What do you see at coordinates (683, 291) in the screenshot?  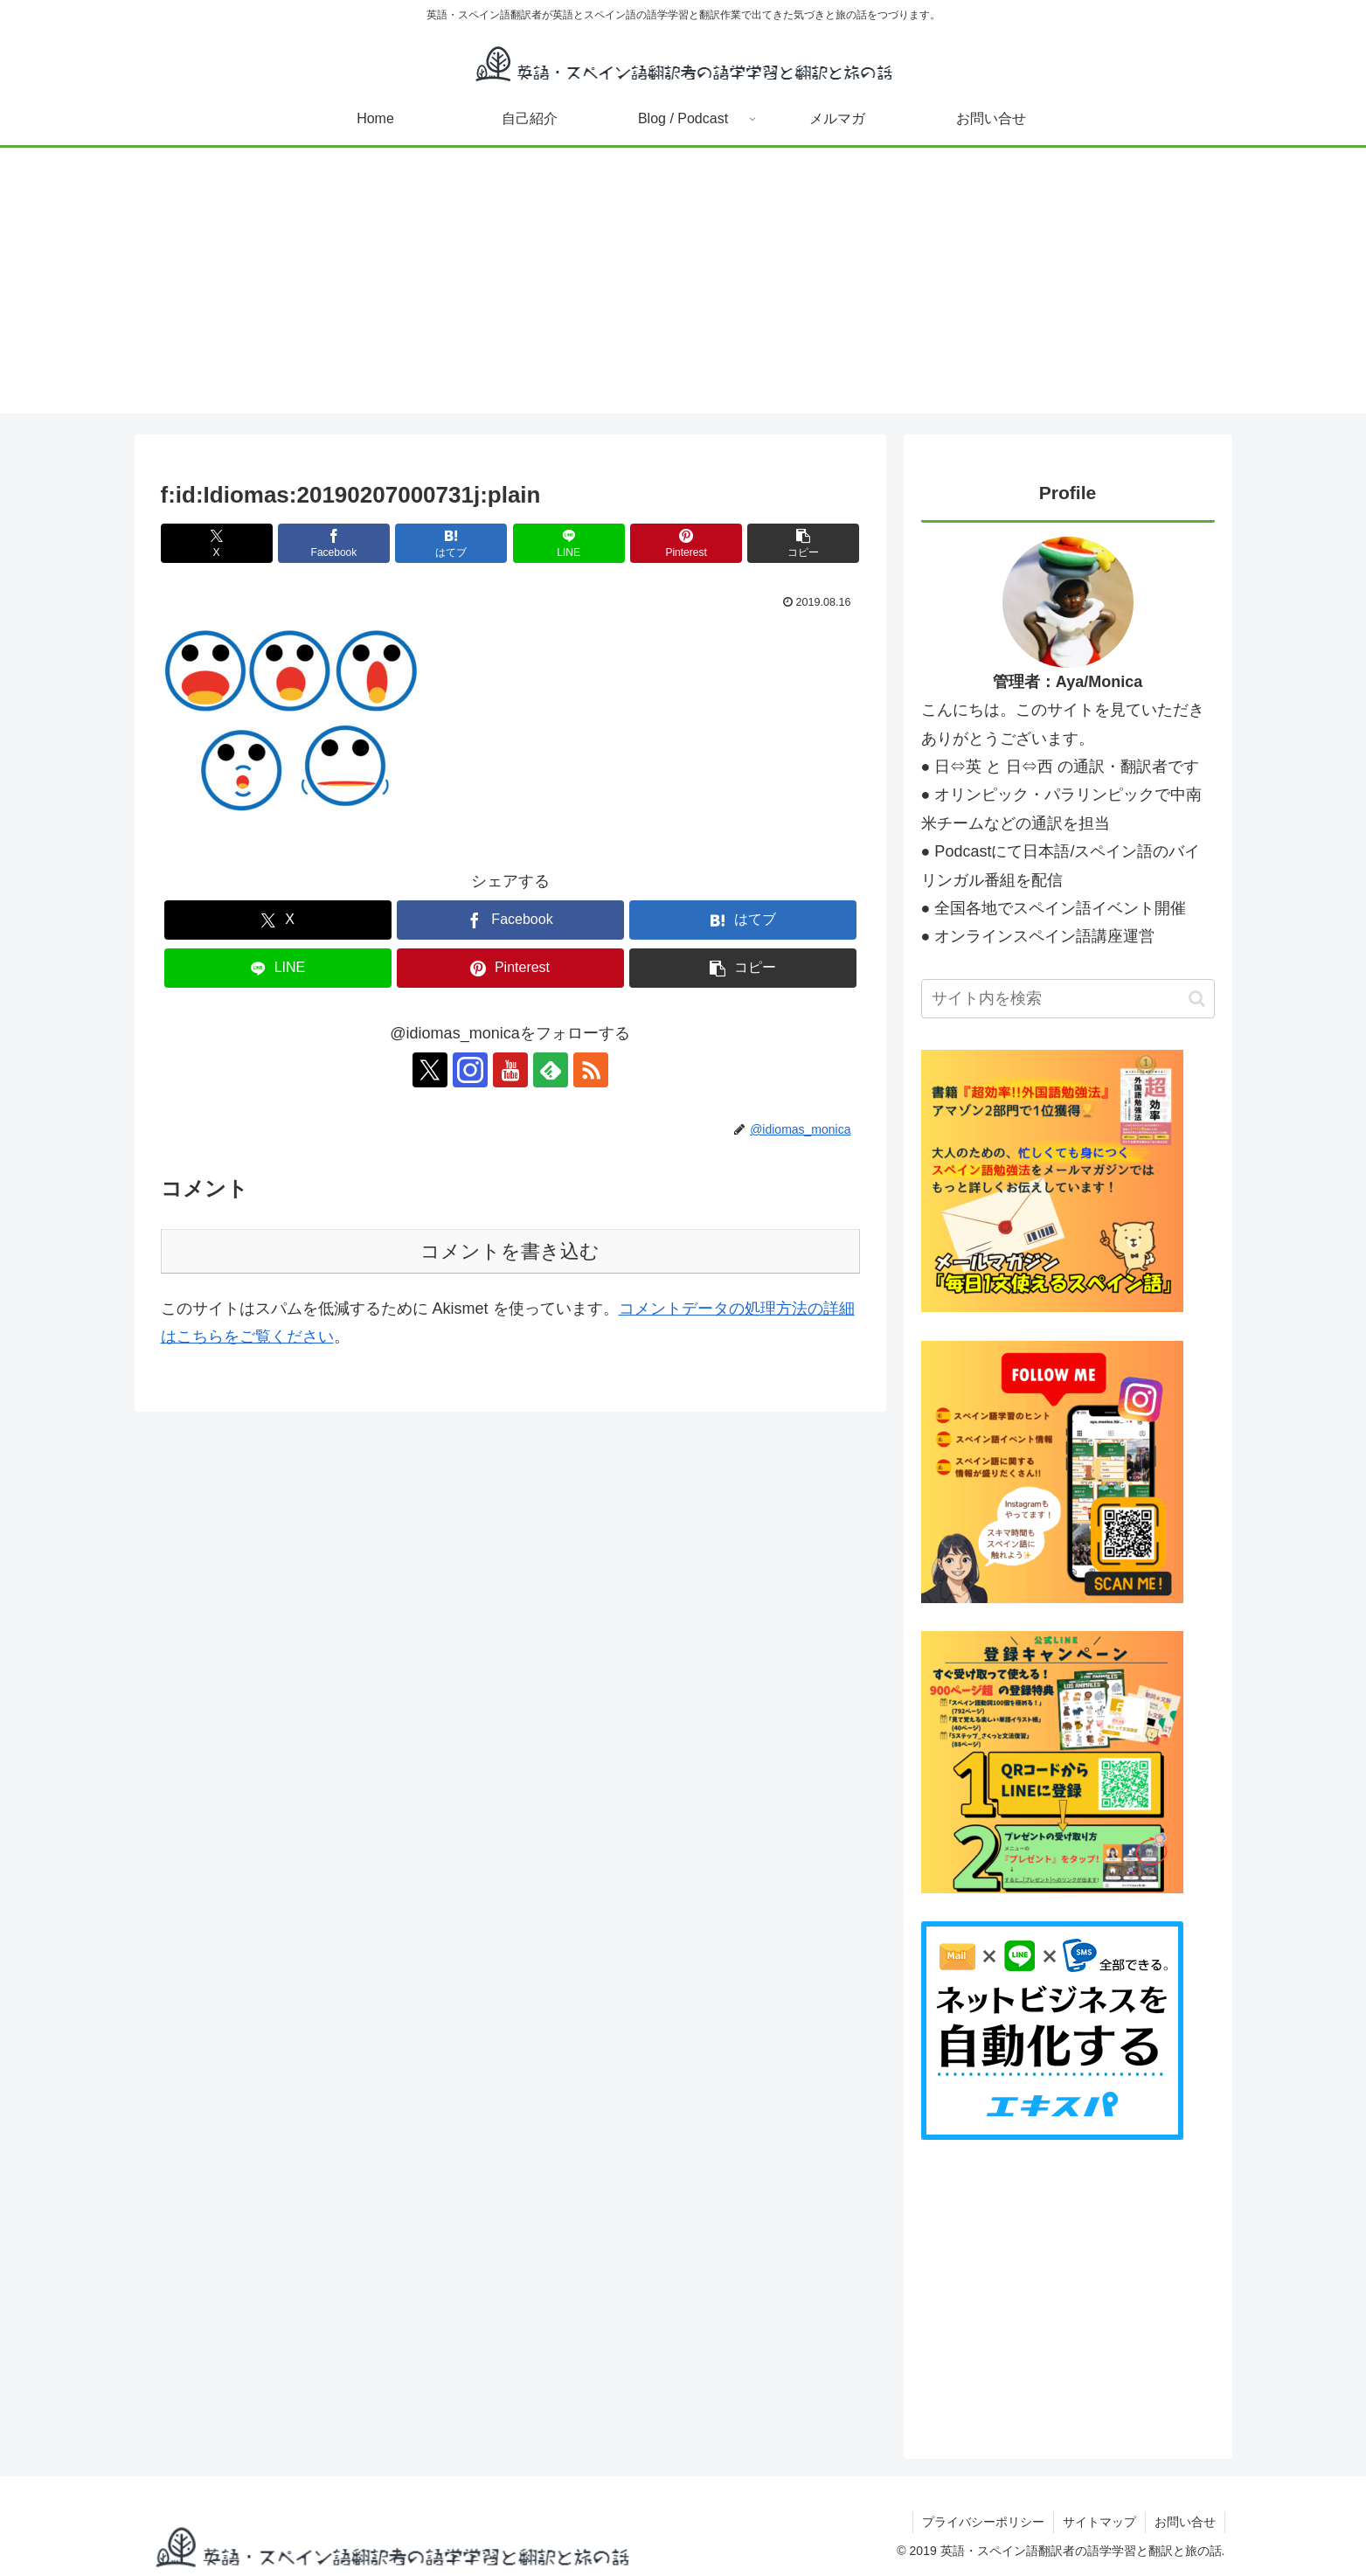 I see `[Advertisement]` at bounding box center [683, 291].